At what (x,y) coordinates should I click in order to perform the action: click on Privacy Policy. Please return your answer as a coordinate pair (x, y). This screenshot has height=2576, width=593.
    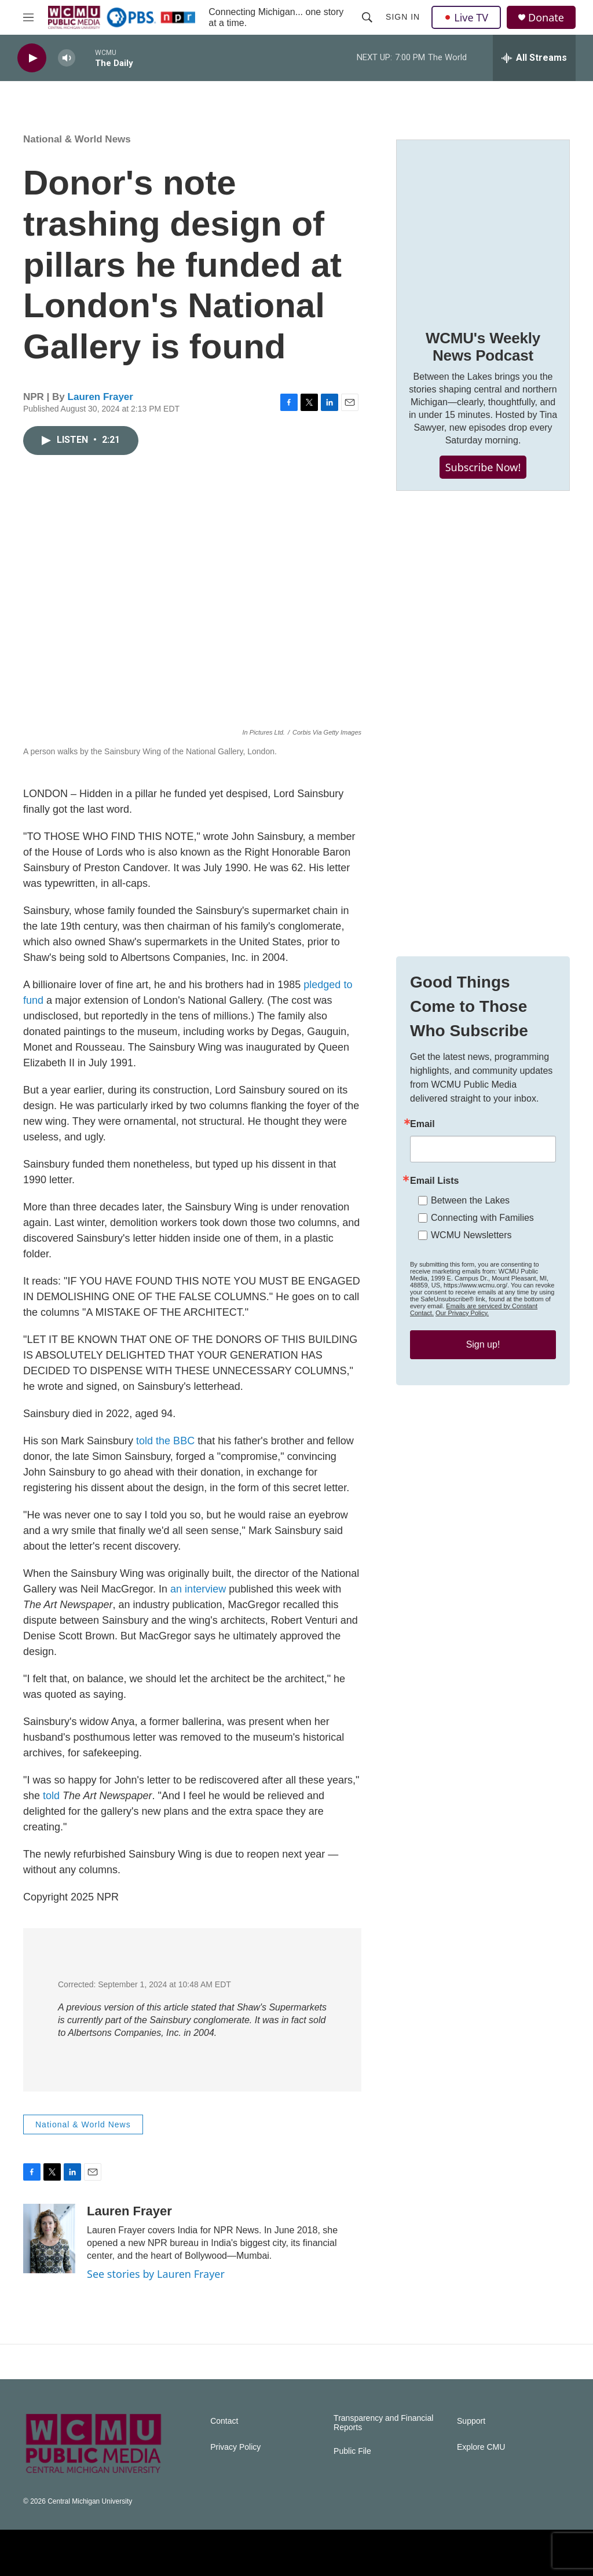
    Looking at the image, I should click on (235, 2447).